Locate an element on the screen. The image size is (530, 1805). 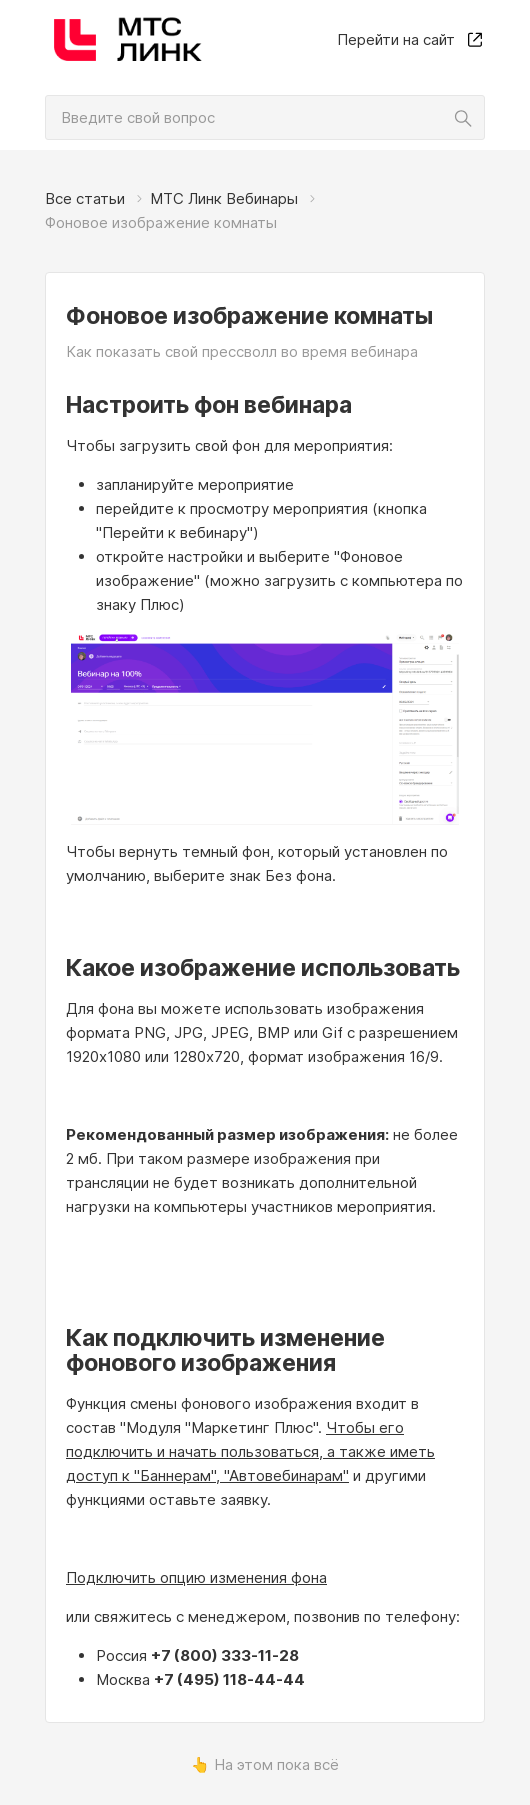
МТС Линк Вебинары is located at coordinates (224, 198).